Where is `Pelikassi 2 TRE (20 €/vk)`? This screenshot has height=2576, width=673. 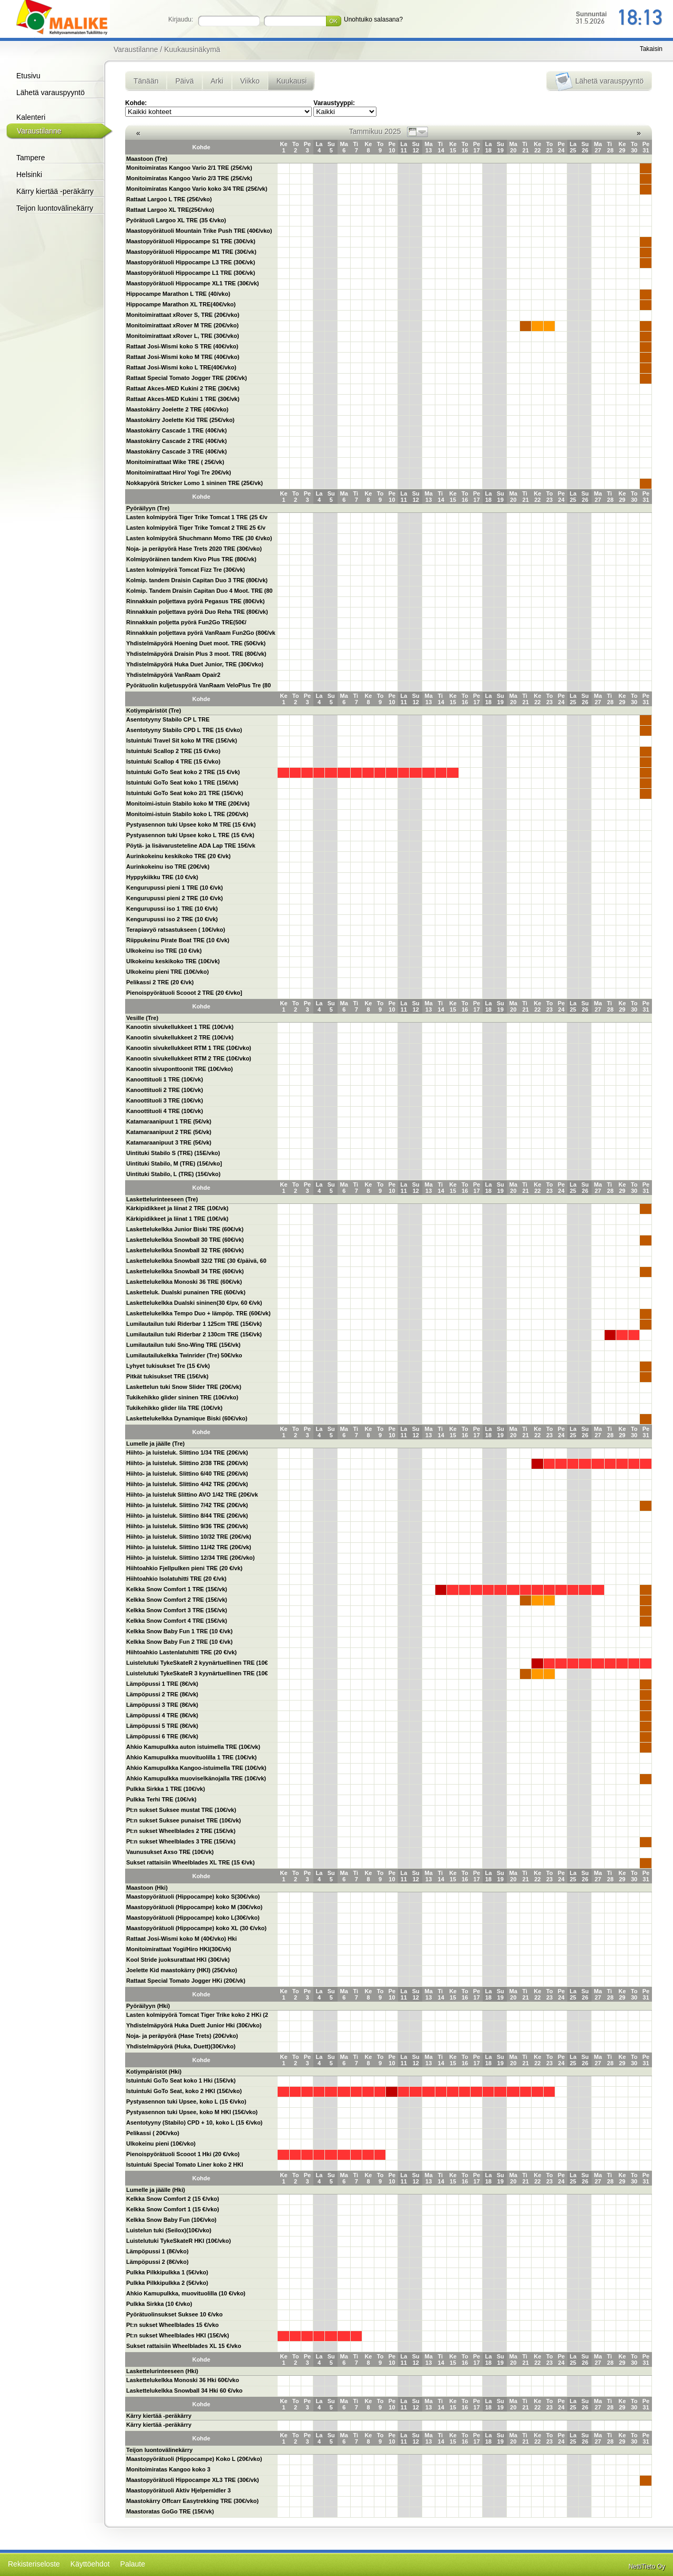
Pelikassi 2 TRE (20 €/vk) is located at coordinates (159, 982).